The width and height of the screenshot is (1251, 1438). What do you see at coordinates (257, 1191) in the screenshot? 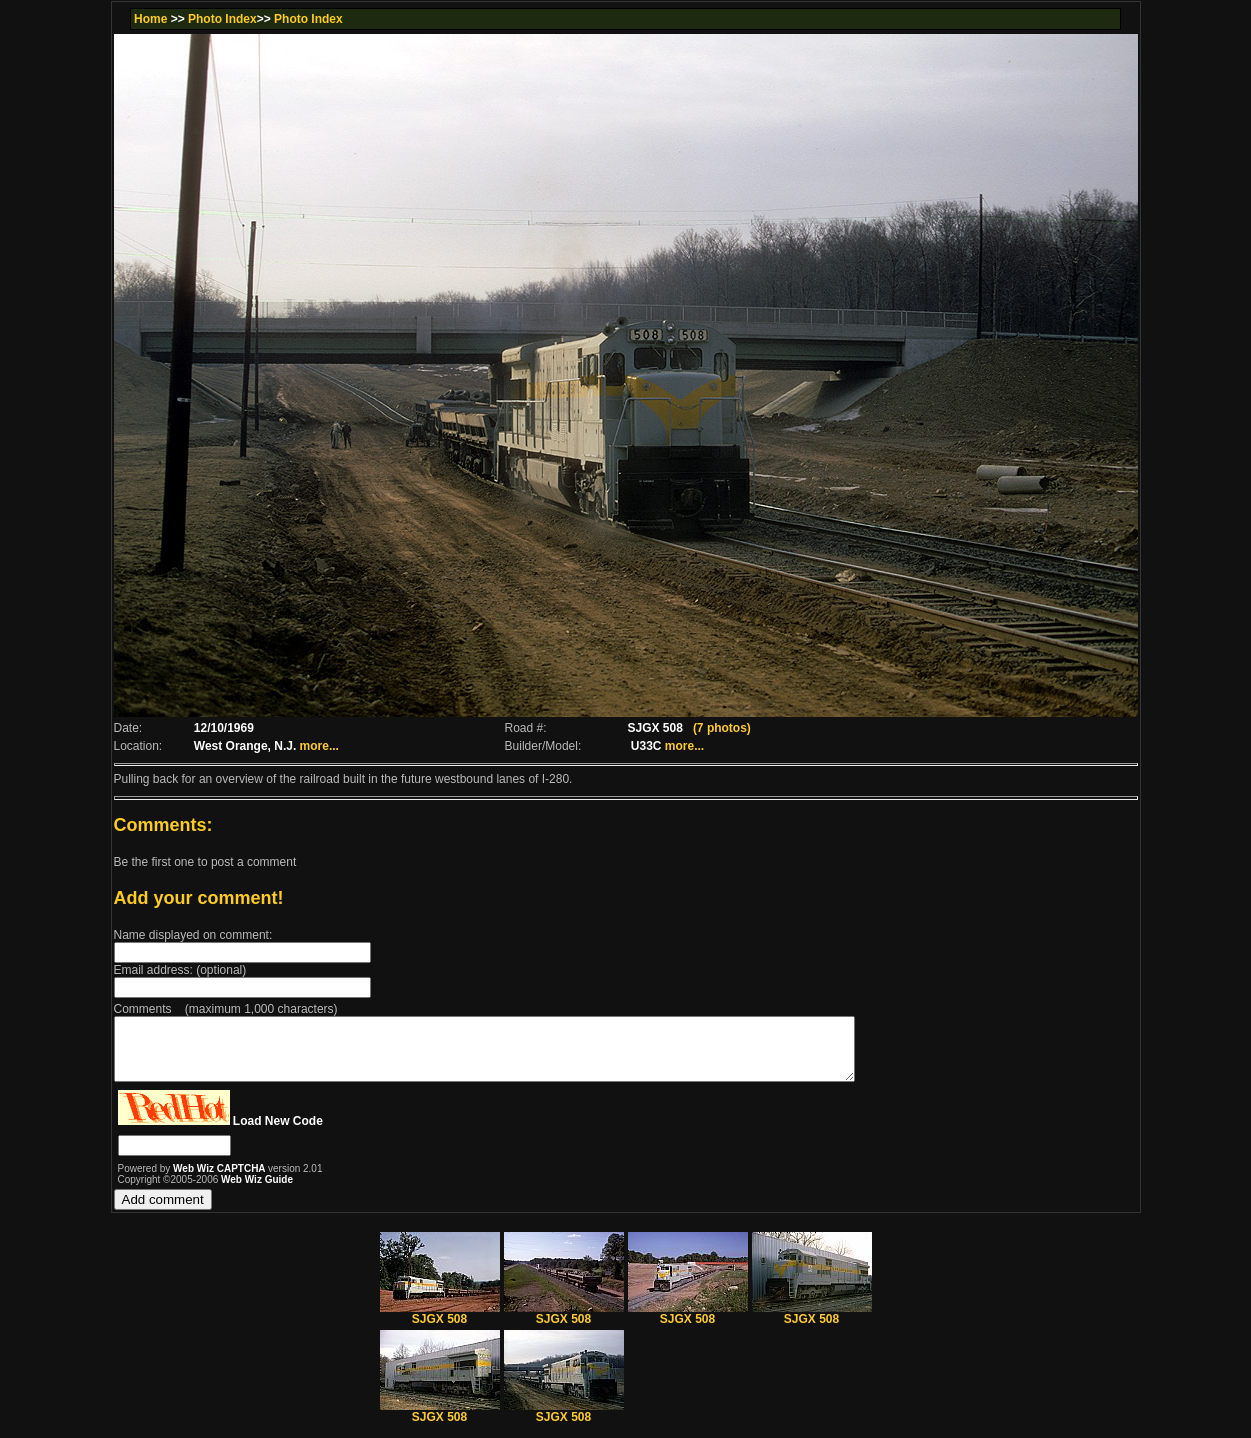
I see `Web Wiz Guide` at bounding box center [257, 1191].